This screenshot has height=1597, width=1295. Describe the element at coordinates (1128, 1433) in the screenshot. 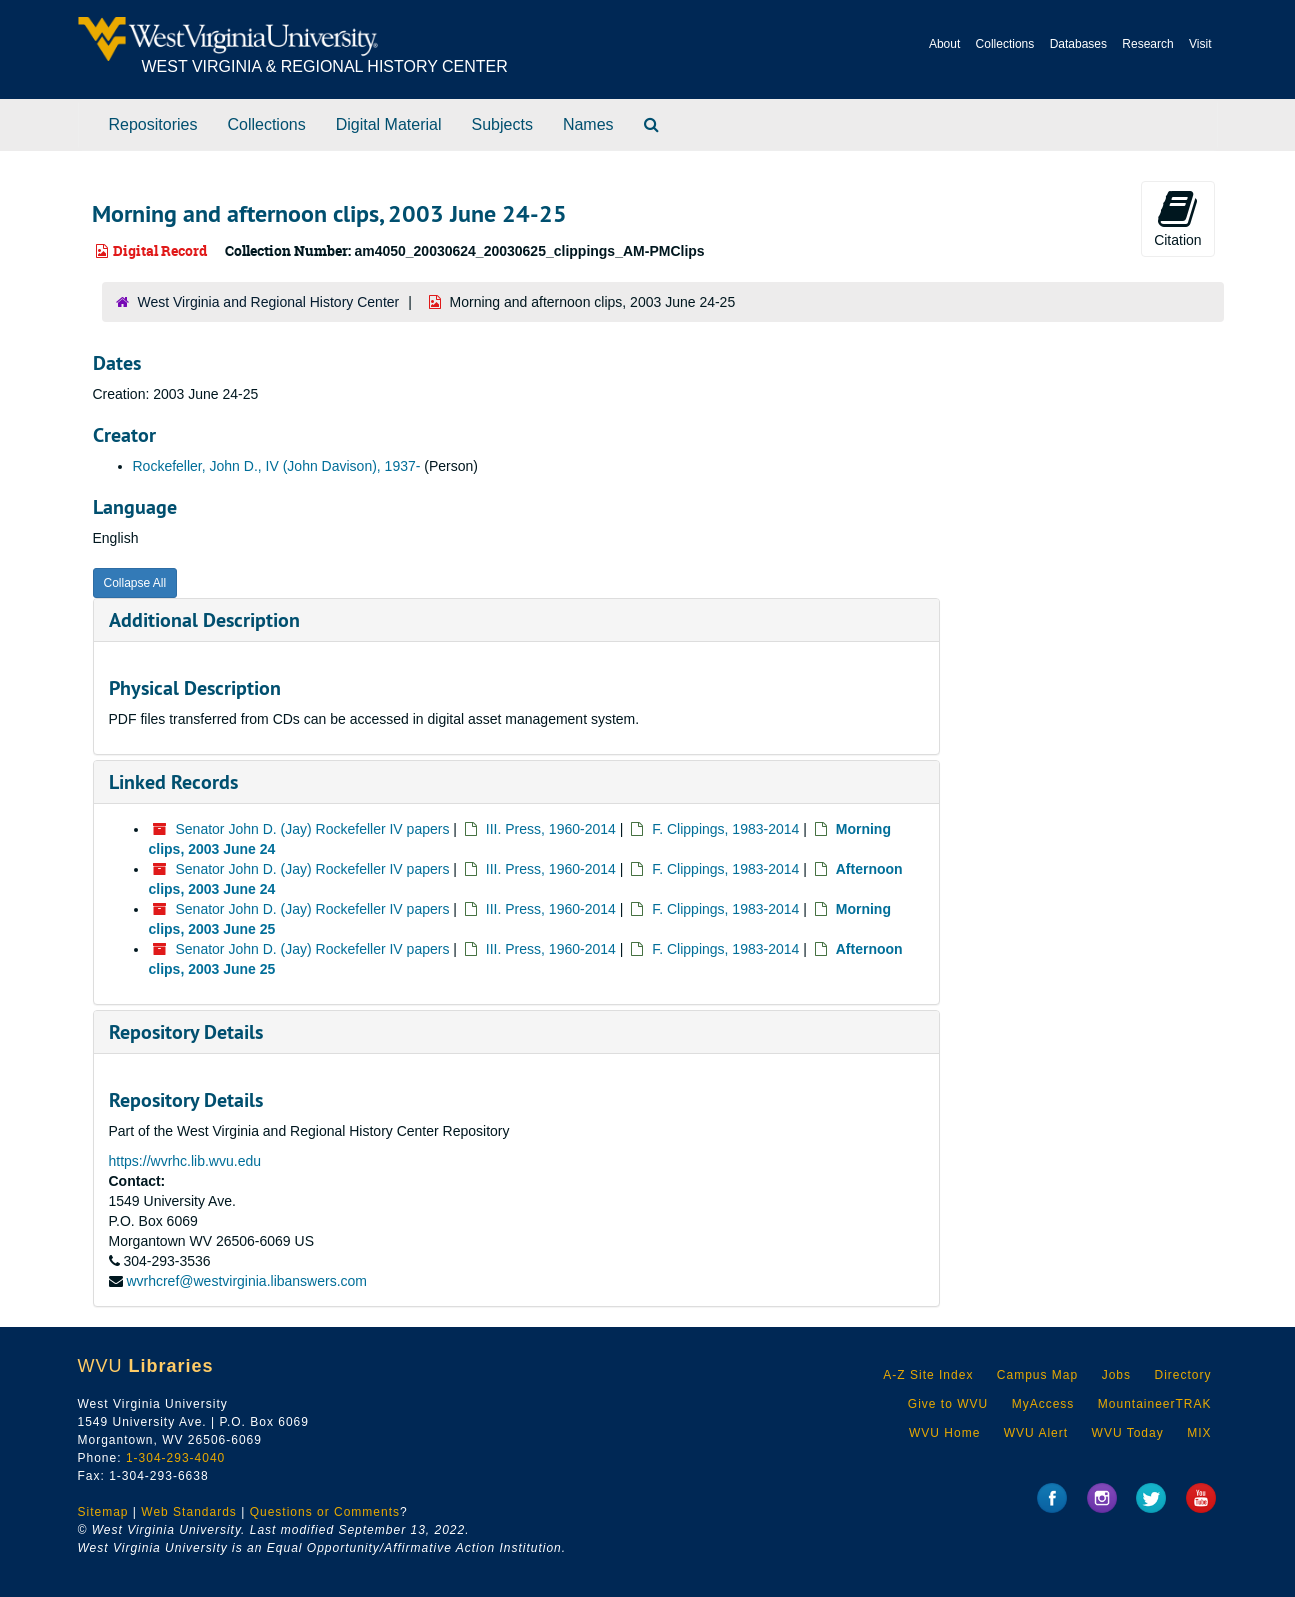

I see `WVU Today` at that location.